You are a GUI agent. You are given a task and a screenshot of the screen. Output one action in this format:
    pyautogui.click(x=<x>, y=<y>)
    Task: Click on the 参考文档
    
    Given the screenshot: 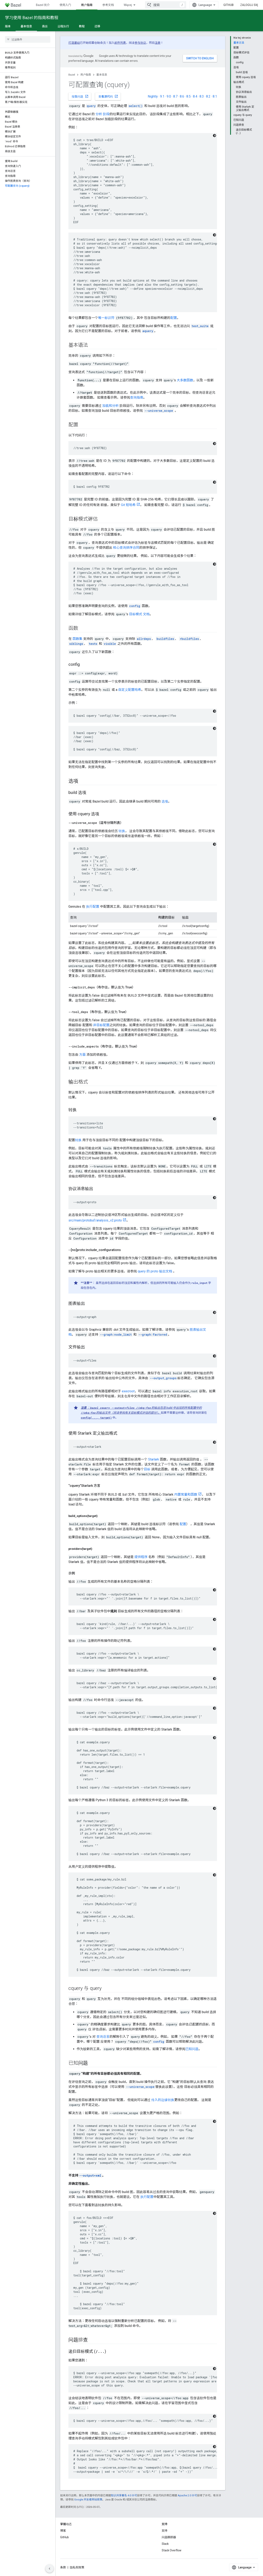 What is the action you would take?
    pyautogui.click(x=108, y=5)
    